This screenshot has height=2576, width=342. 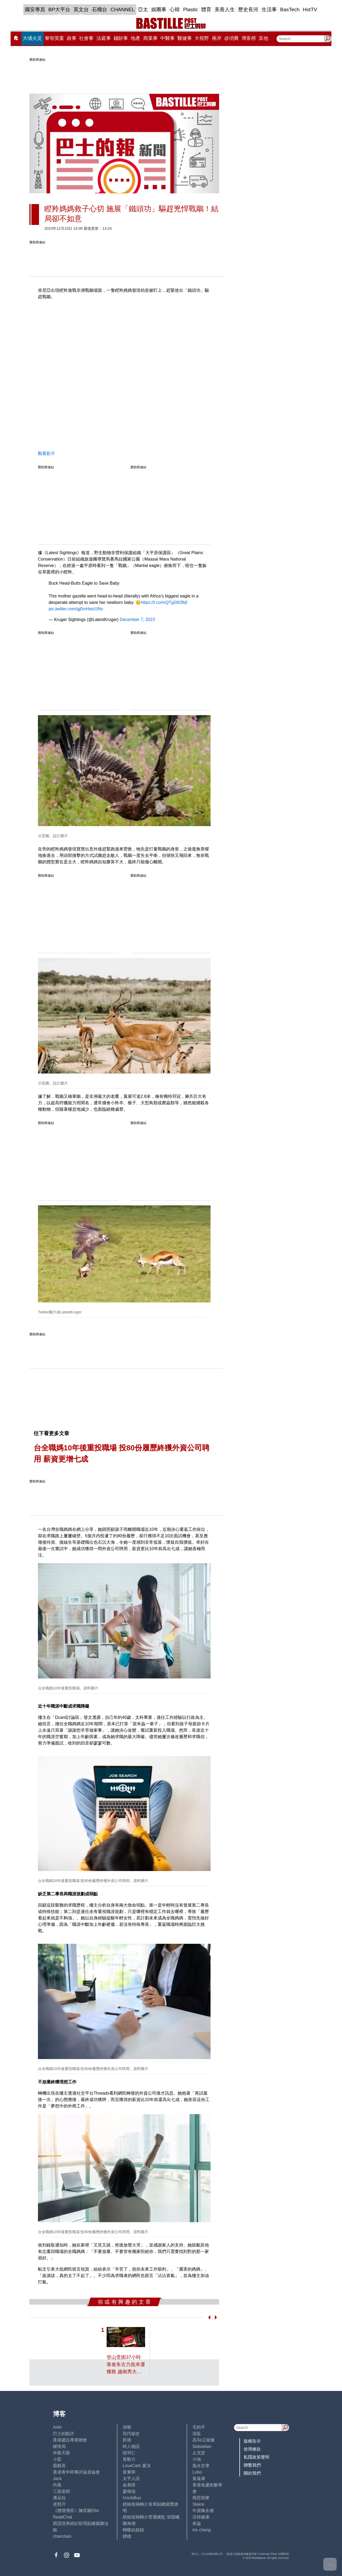 I want to click on 風水玄學, so click(x=200, y=2465).